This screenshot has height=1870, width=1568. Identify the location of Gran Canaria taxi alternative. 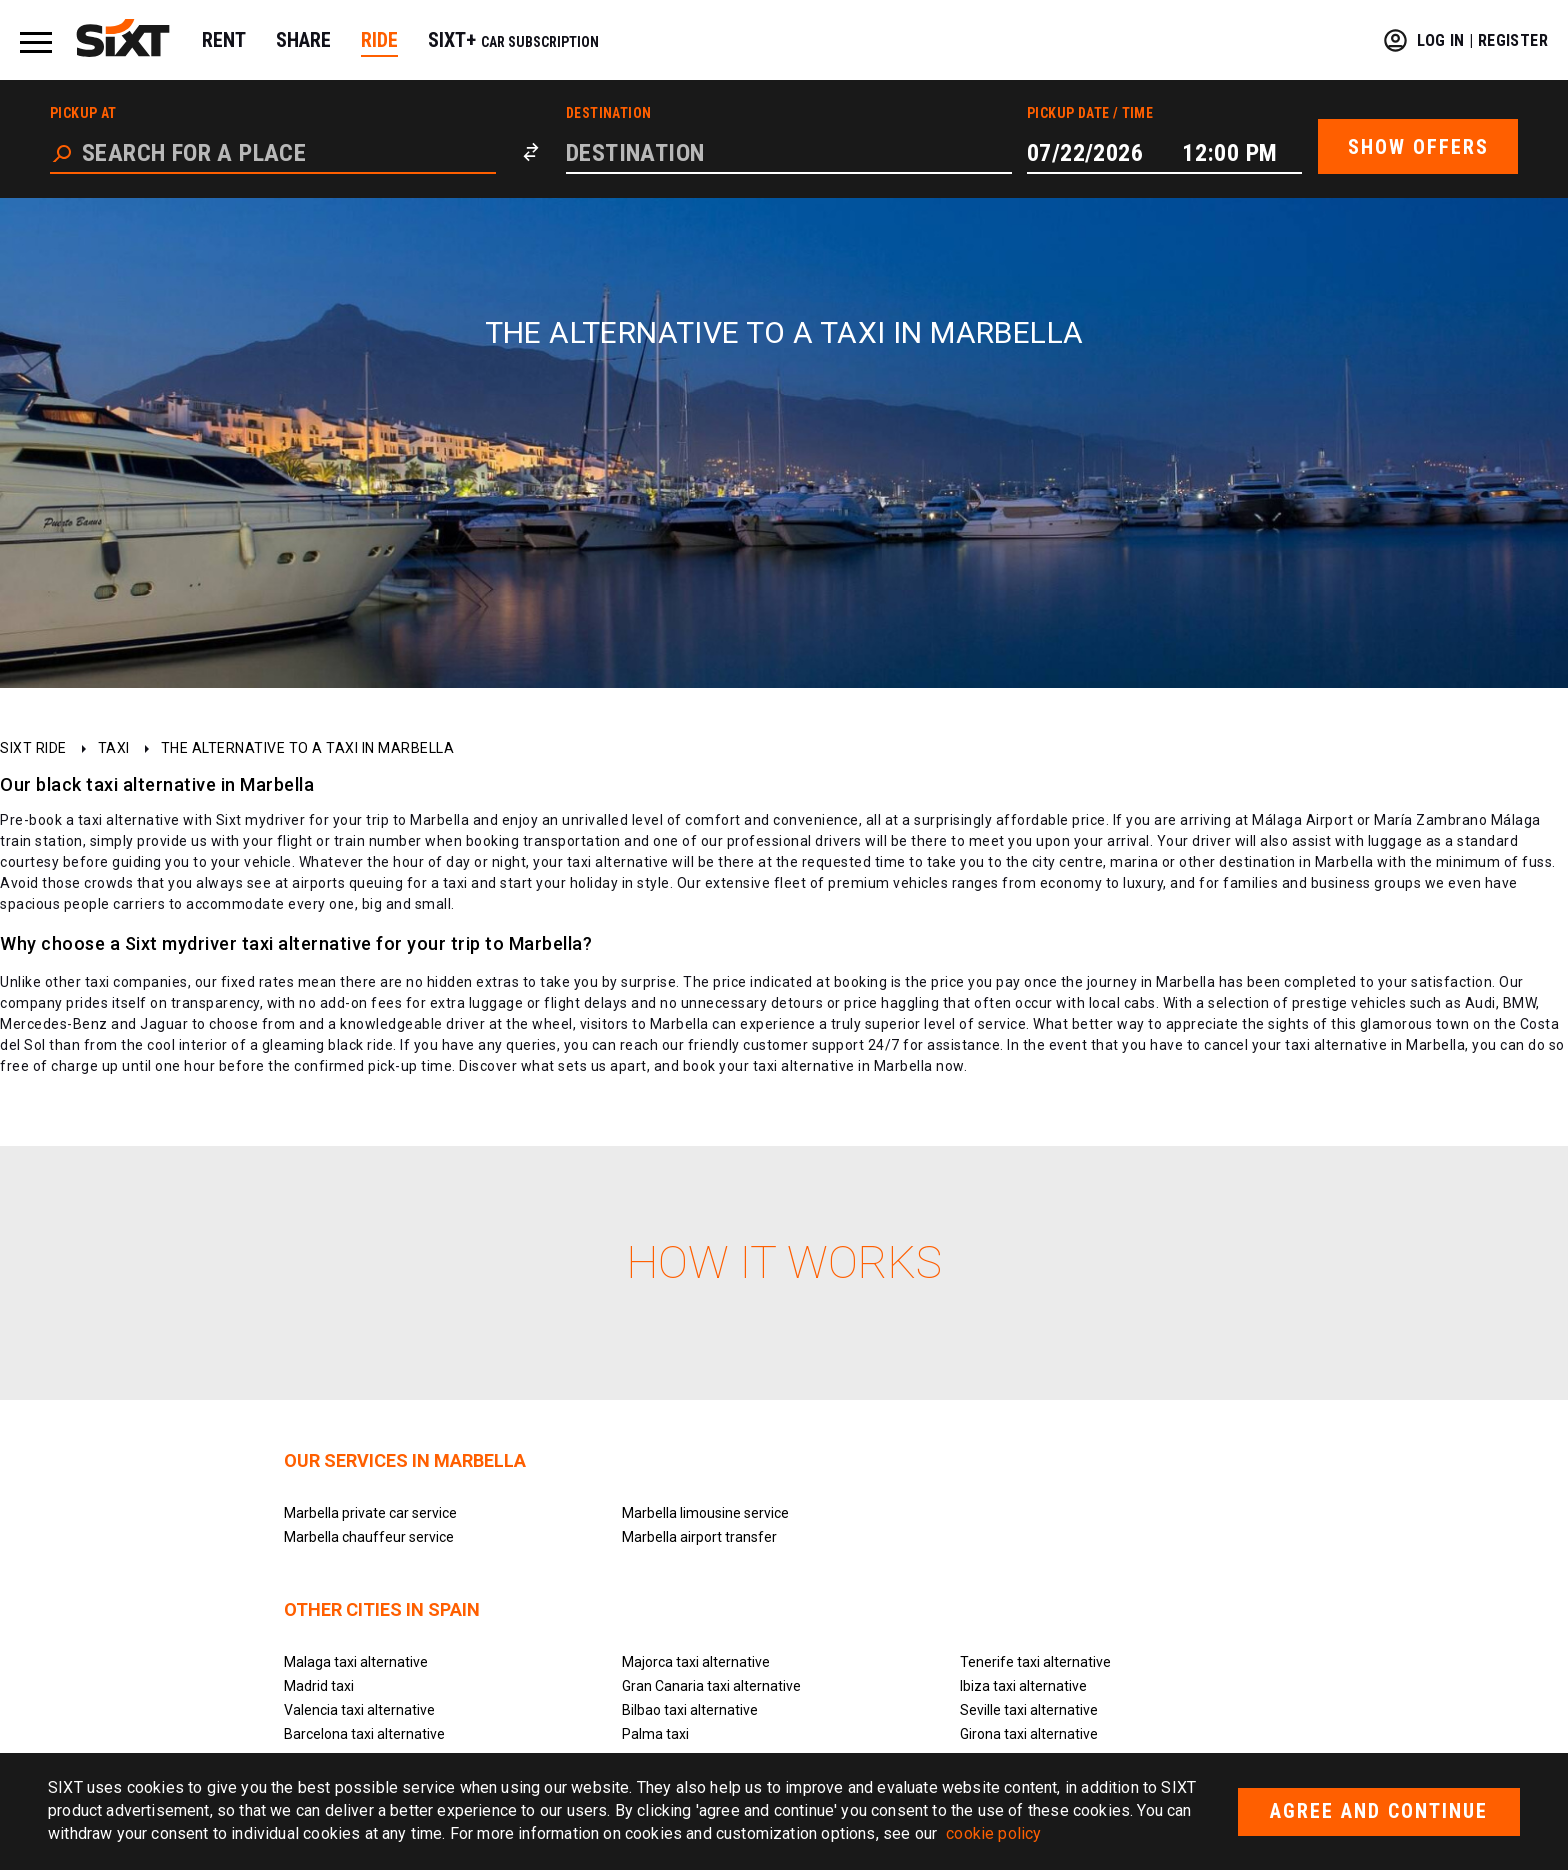
(711, 1686).